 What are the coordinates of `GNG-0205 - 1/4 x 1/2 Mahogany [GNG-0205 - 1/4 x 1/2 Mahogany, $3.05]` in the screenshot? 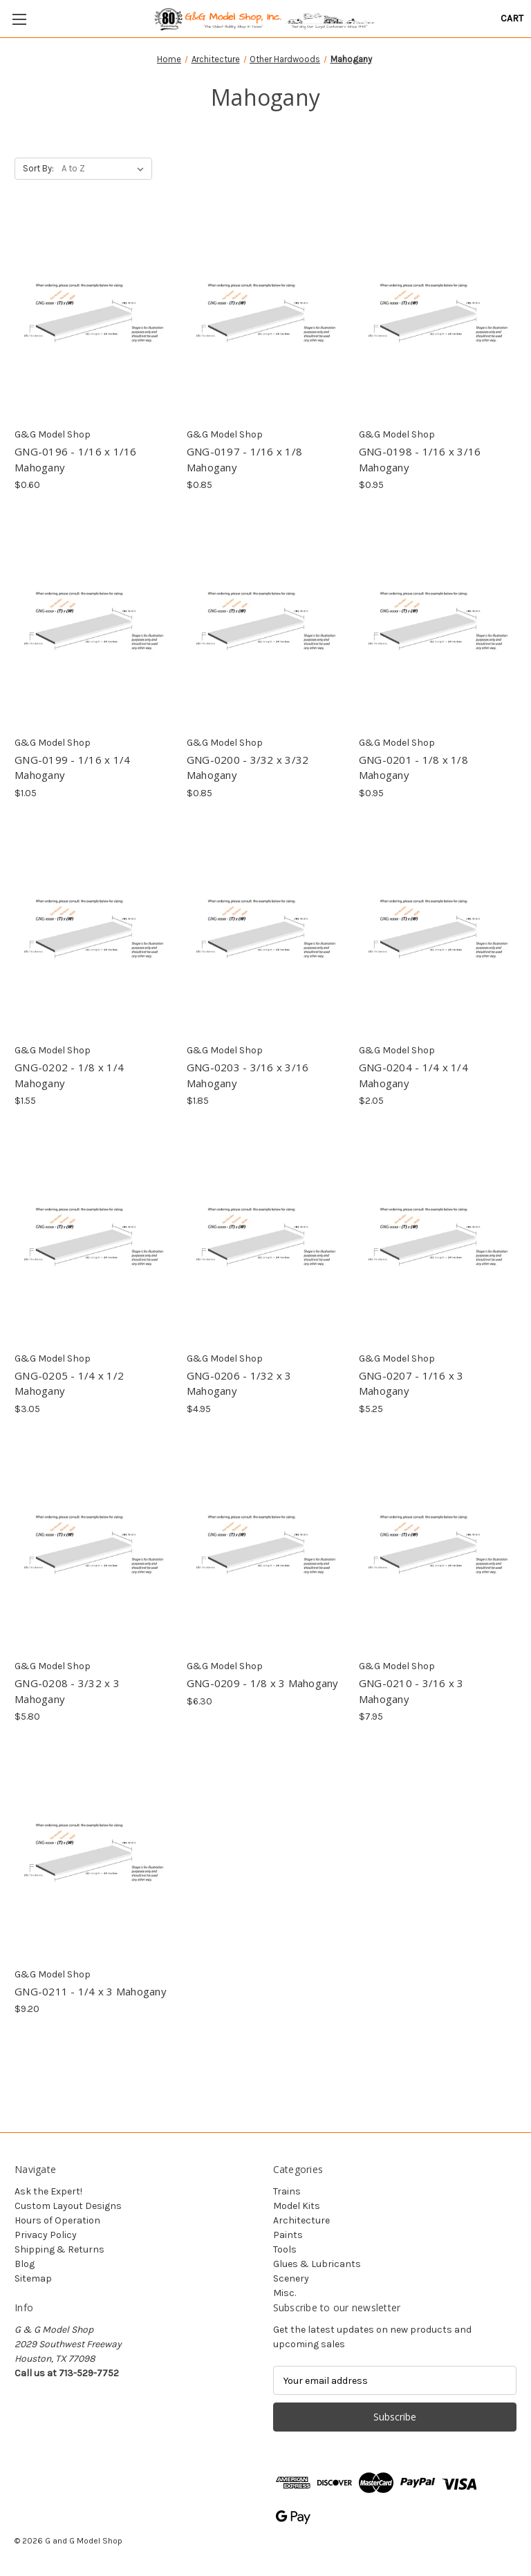 It's located at (69, 1383).